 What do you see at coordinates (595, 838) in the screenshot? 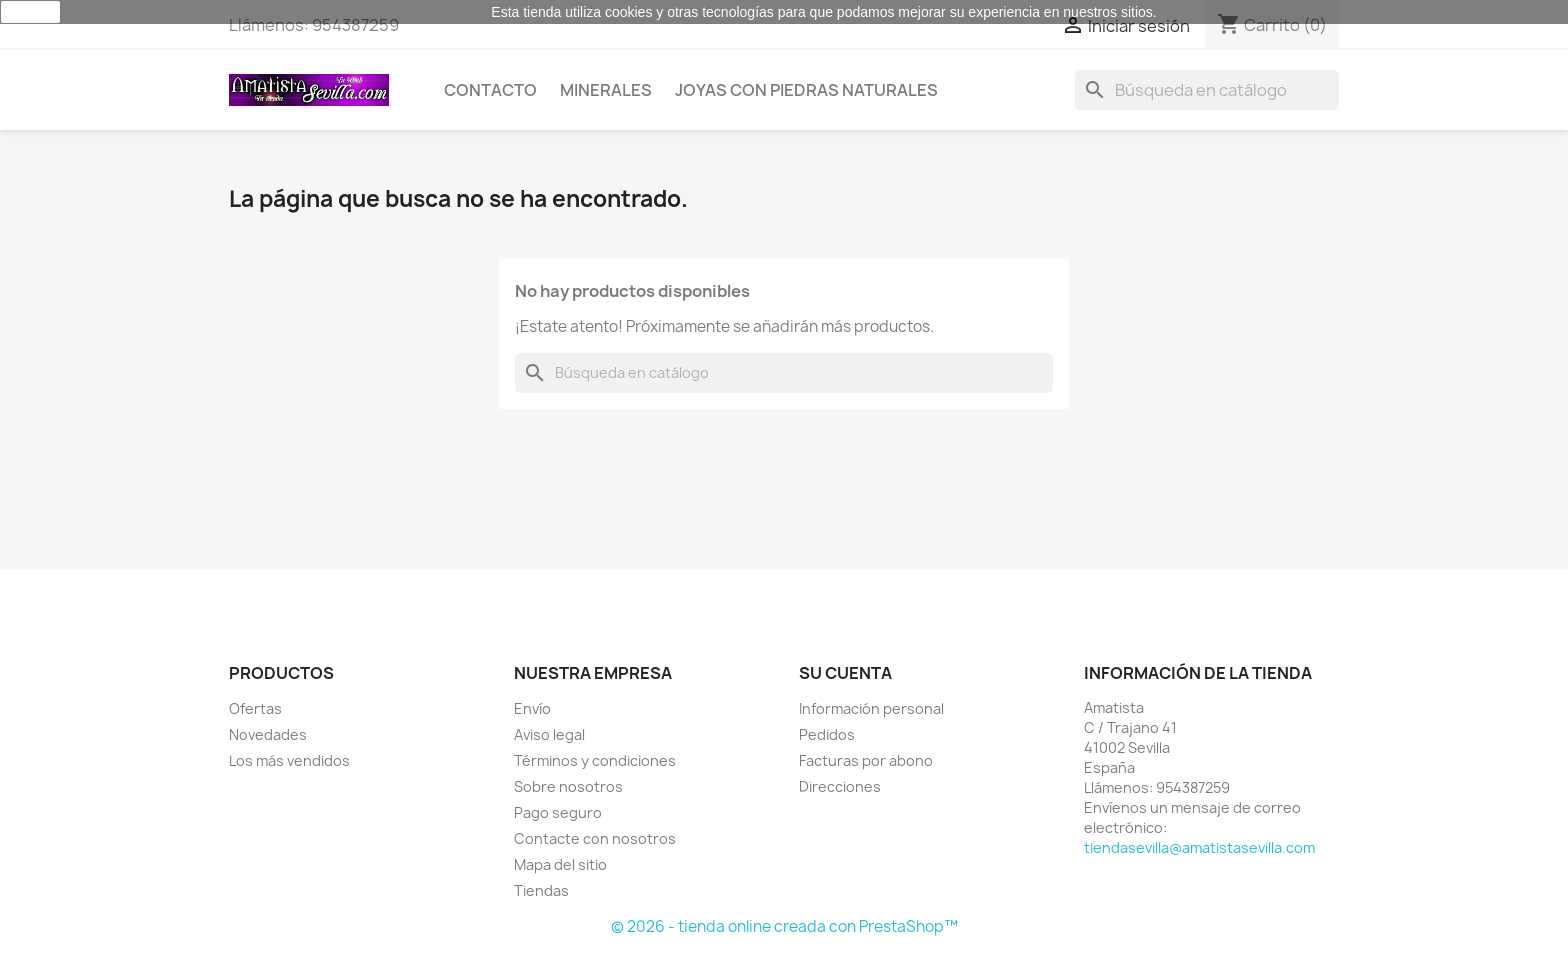
I see `Contacte con nosotros` at bounding box center [595, 838].